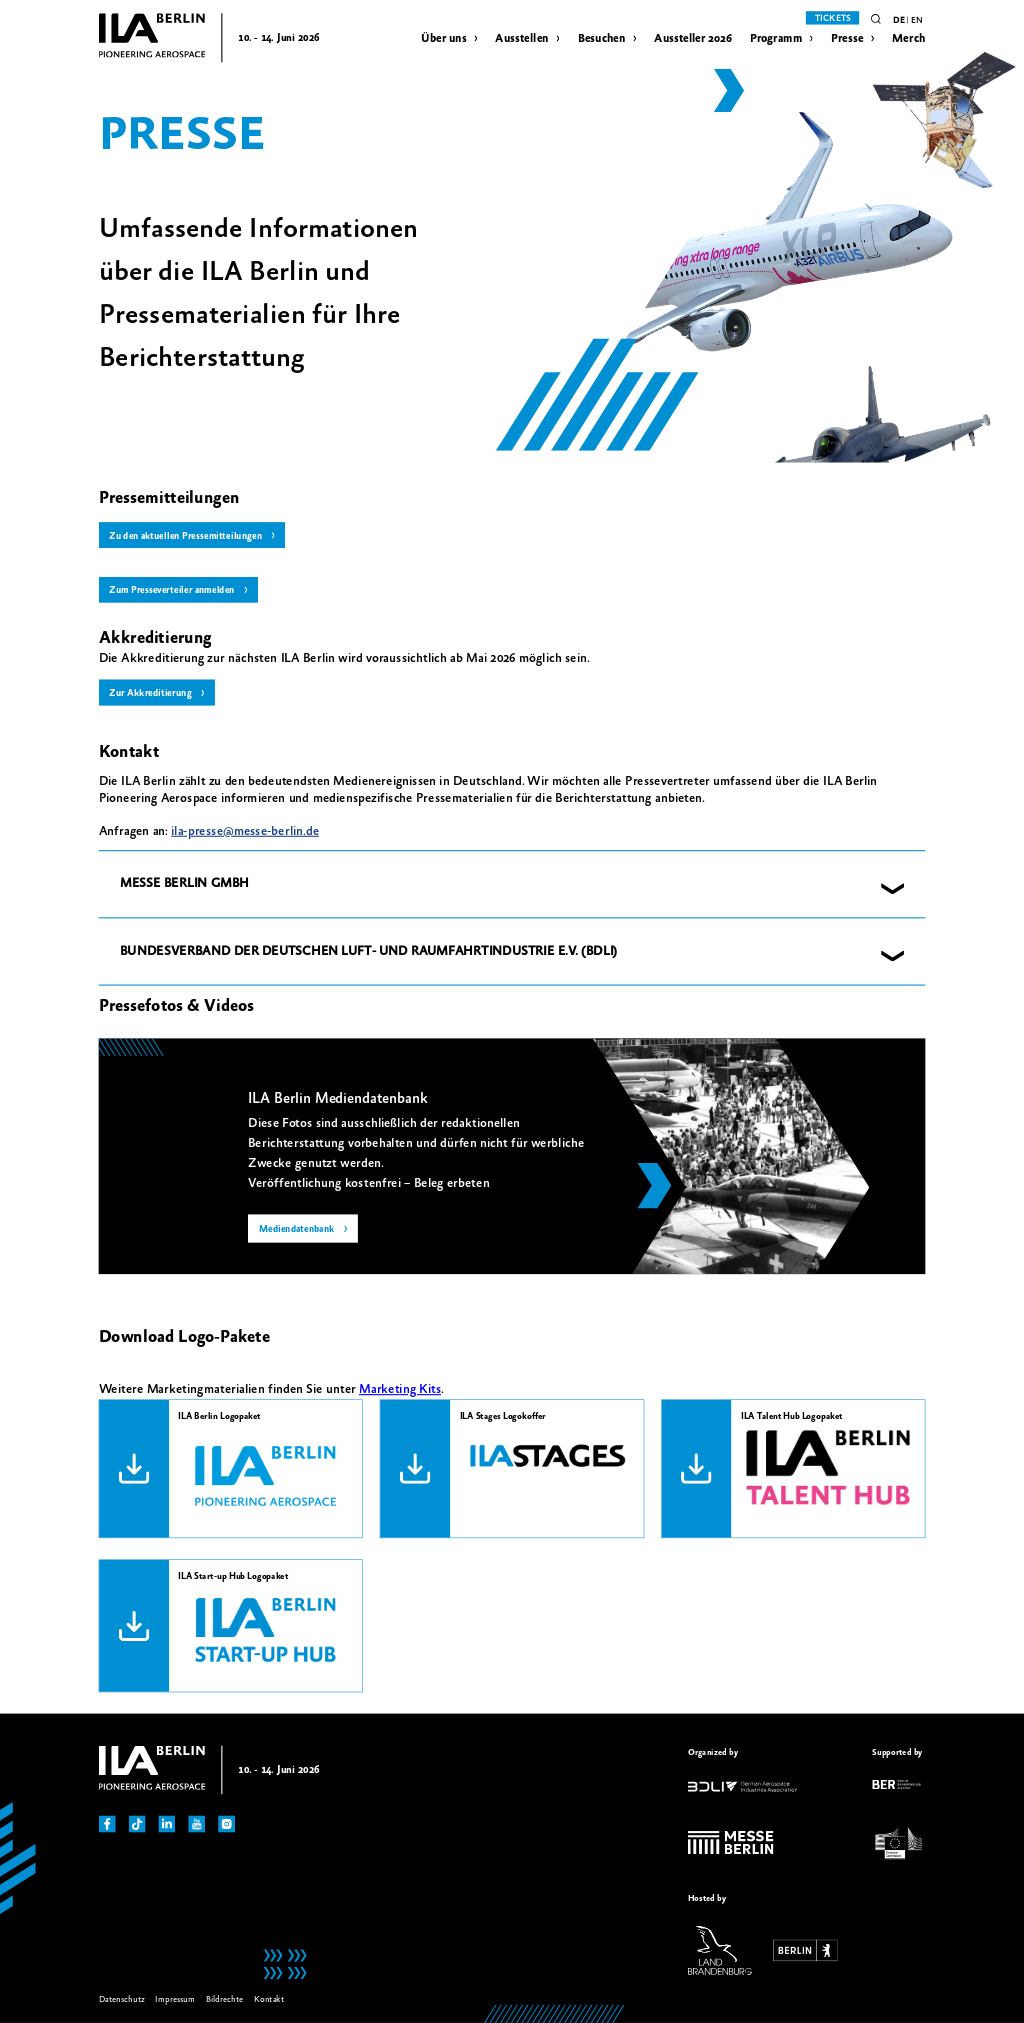 The width and height of the screenshot is (1024, 2023). I want to click on en, so click(916, 20).